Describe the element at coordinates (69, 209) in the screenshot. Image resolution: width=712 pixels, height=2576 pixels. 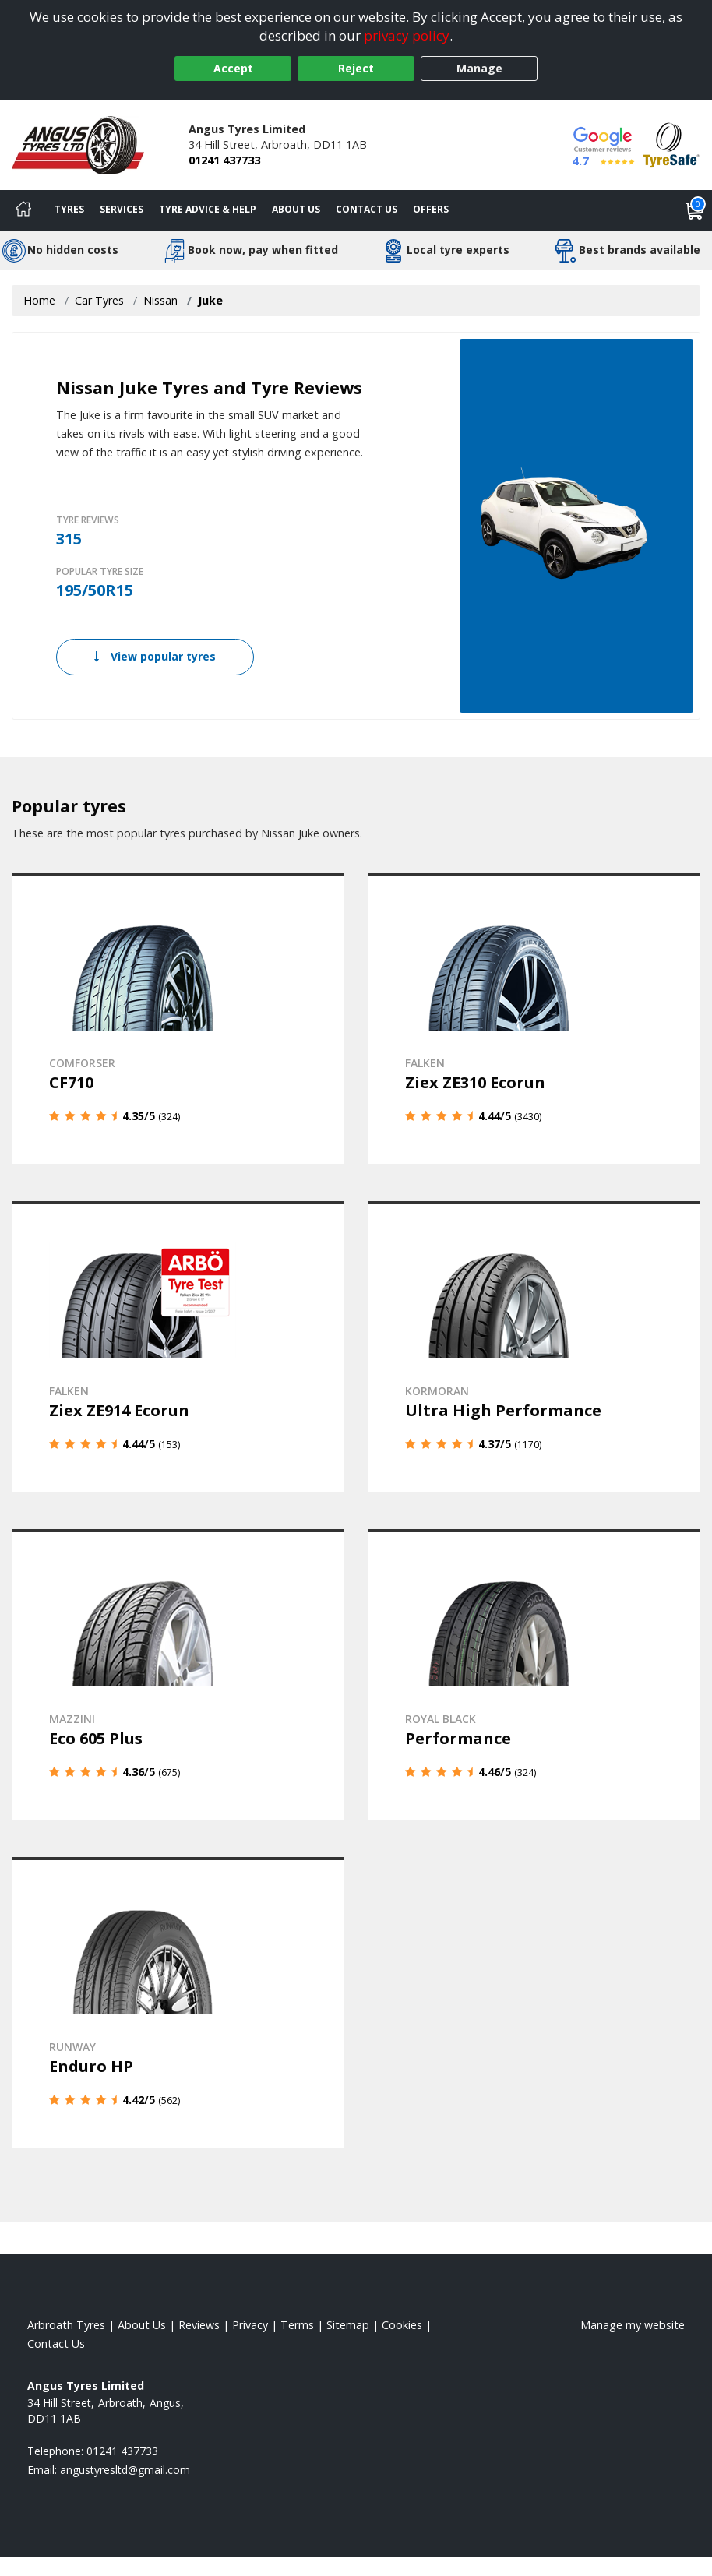
I see `Tyres` at that location.